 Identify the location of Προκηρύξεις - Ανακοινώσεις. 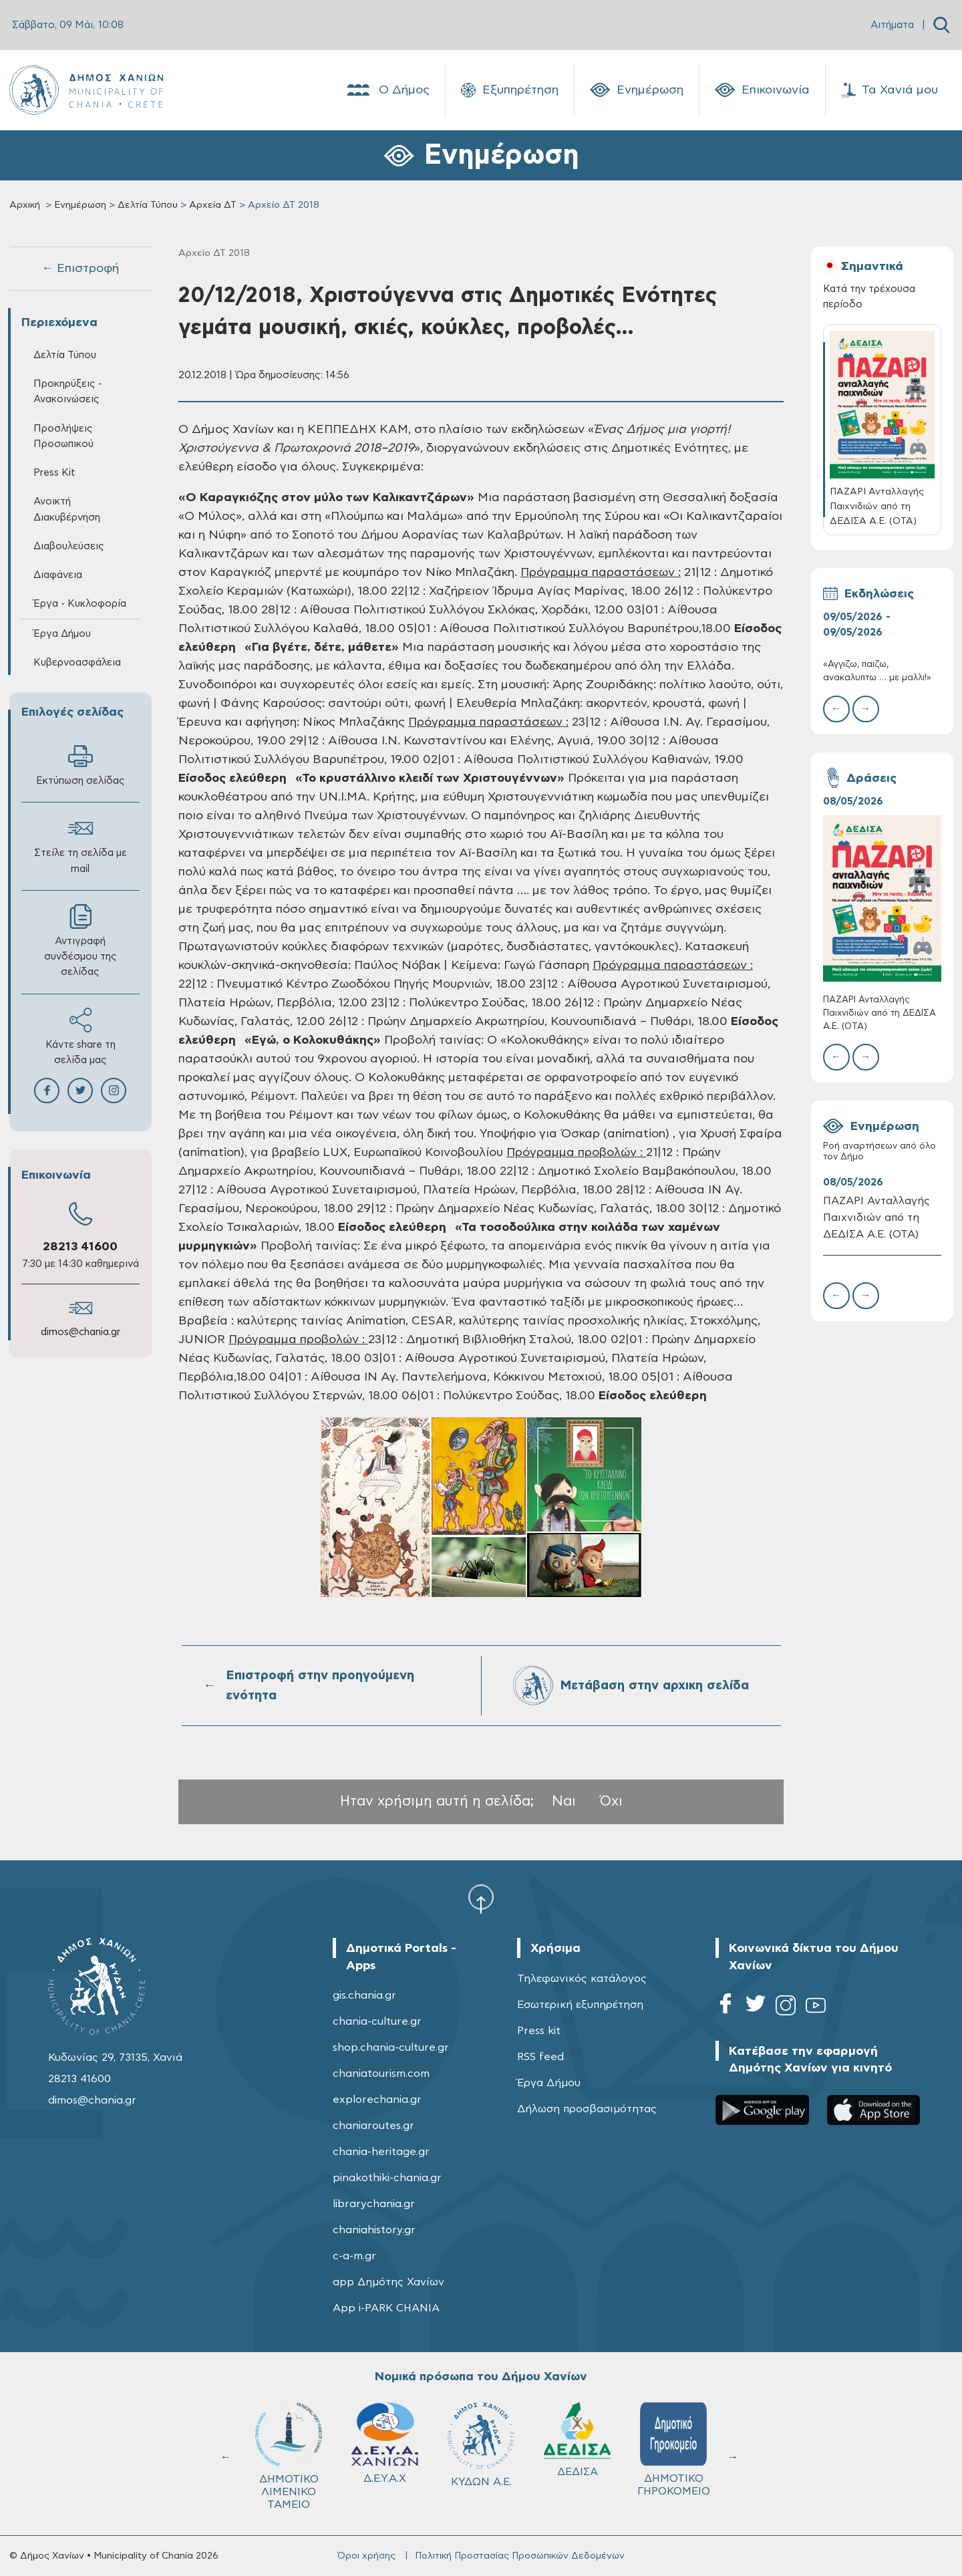
(67, 391).